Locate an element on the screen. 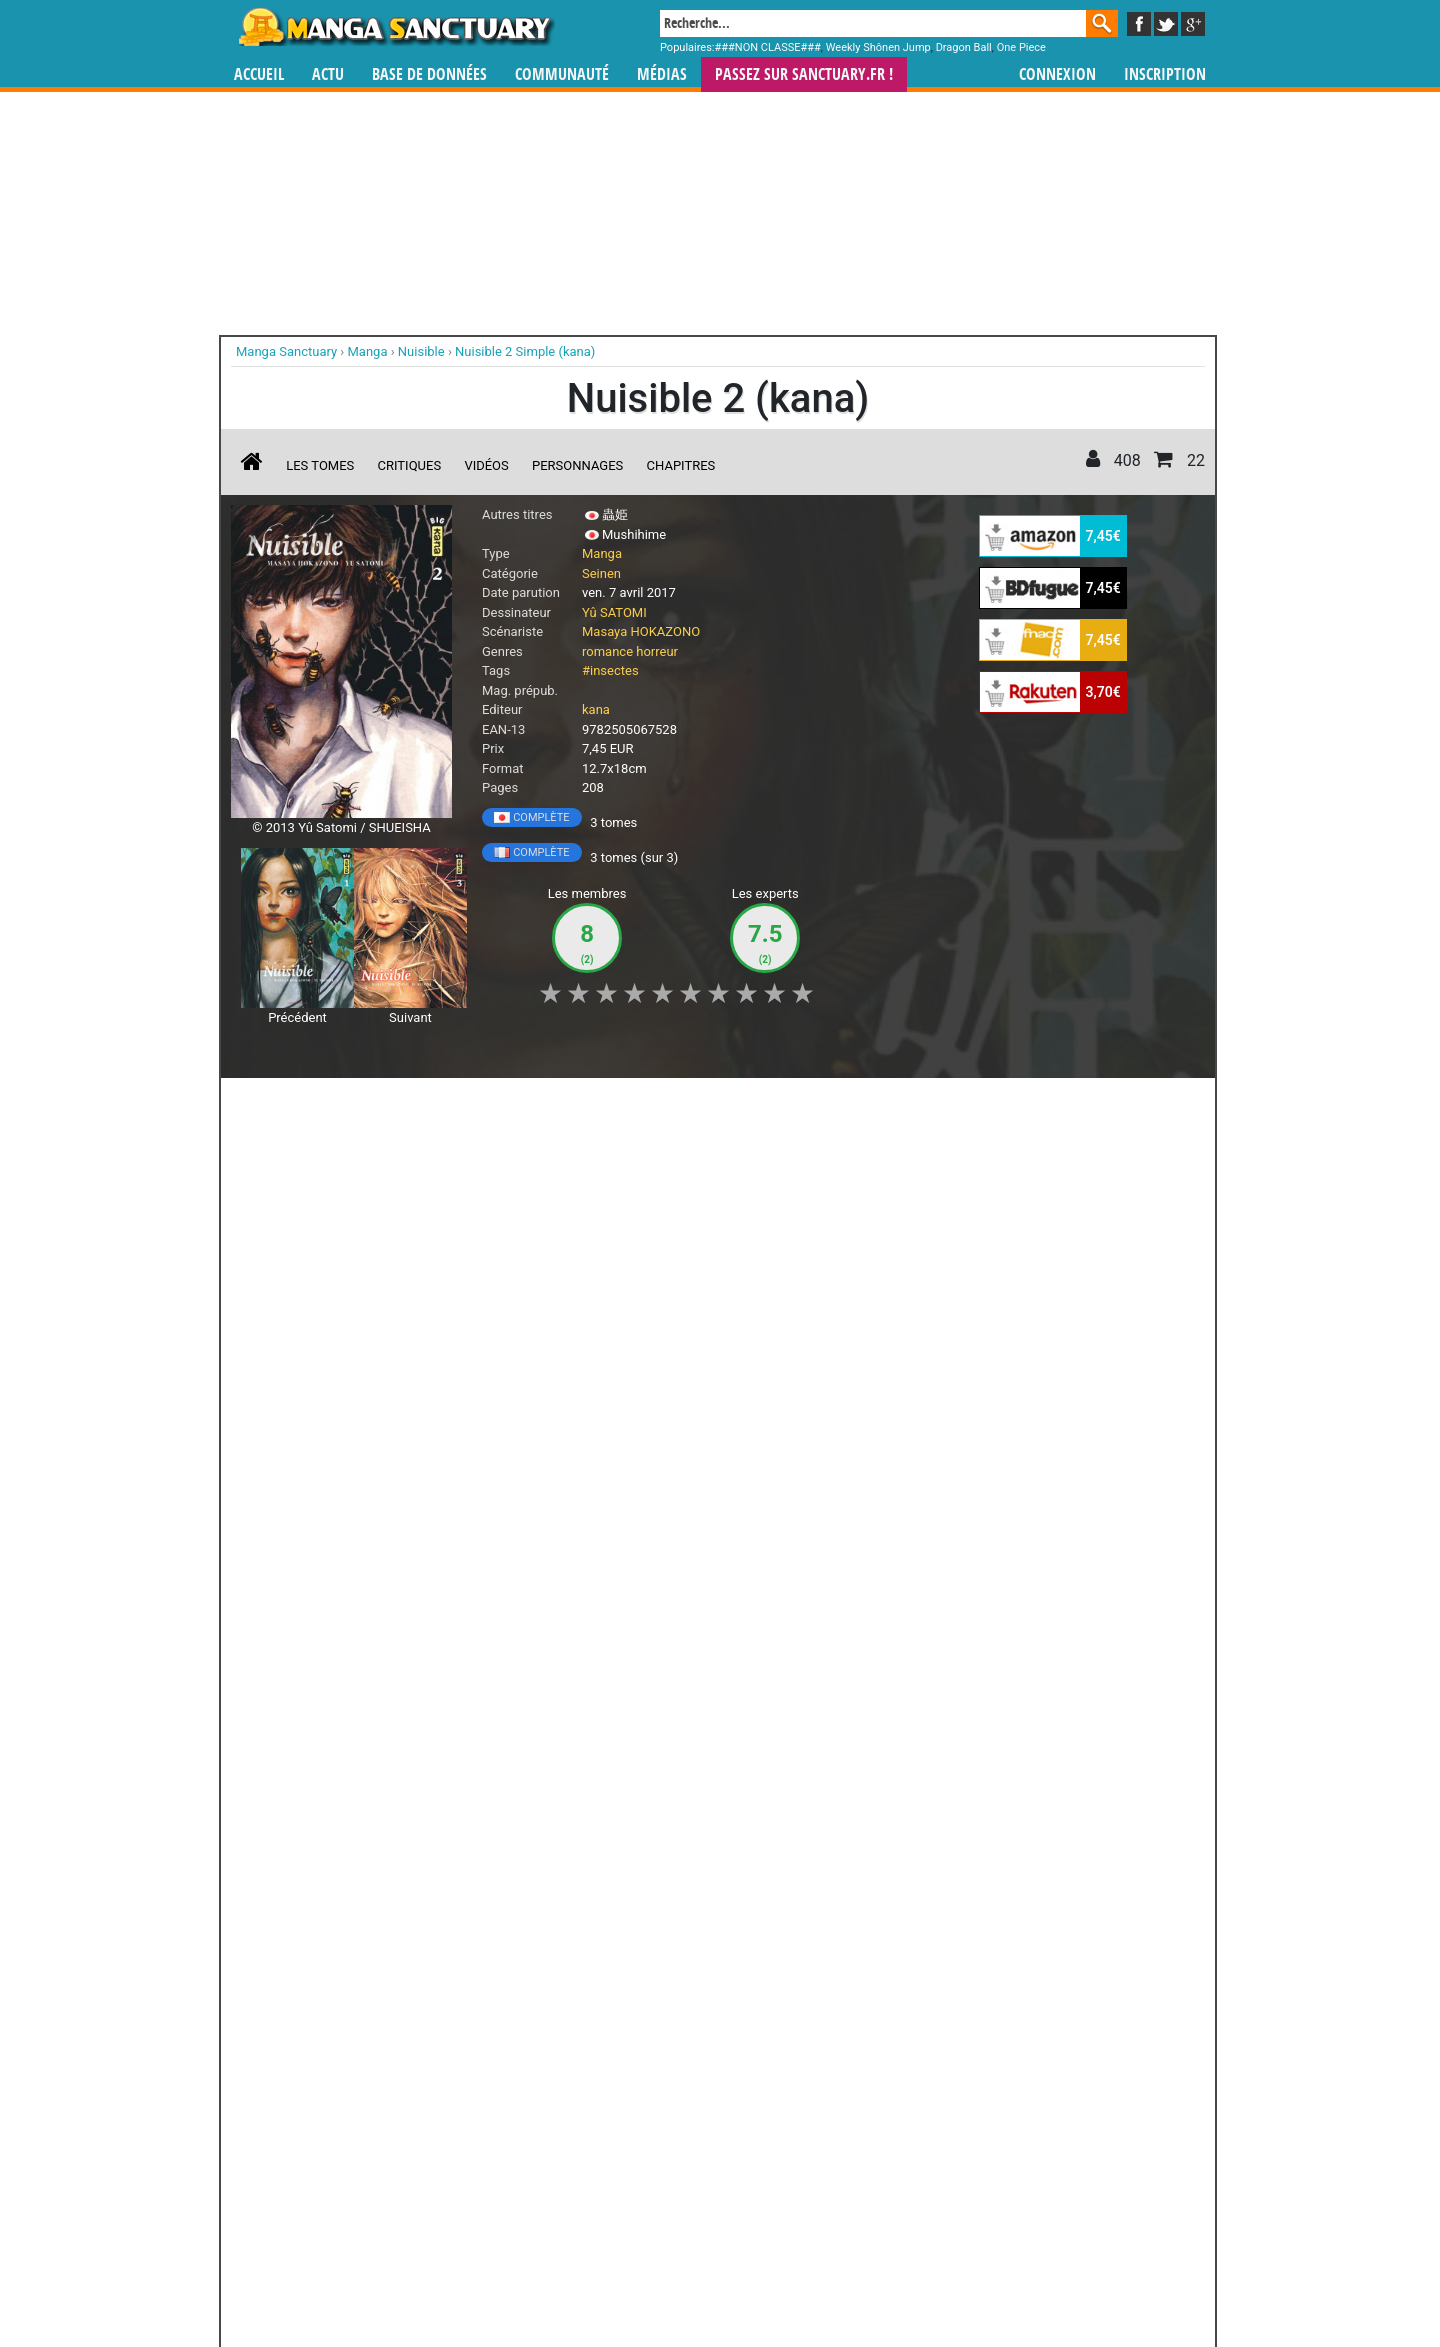  Yû SATOMI is located at coordinates (614, 612).